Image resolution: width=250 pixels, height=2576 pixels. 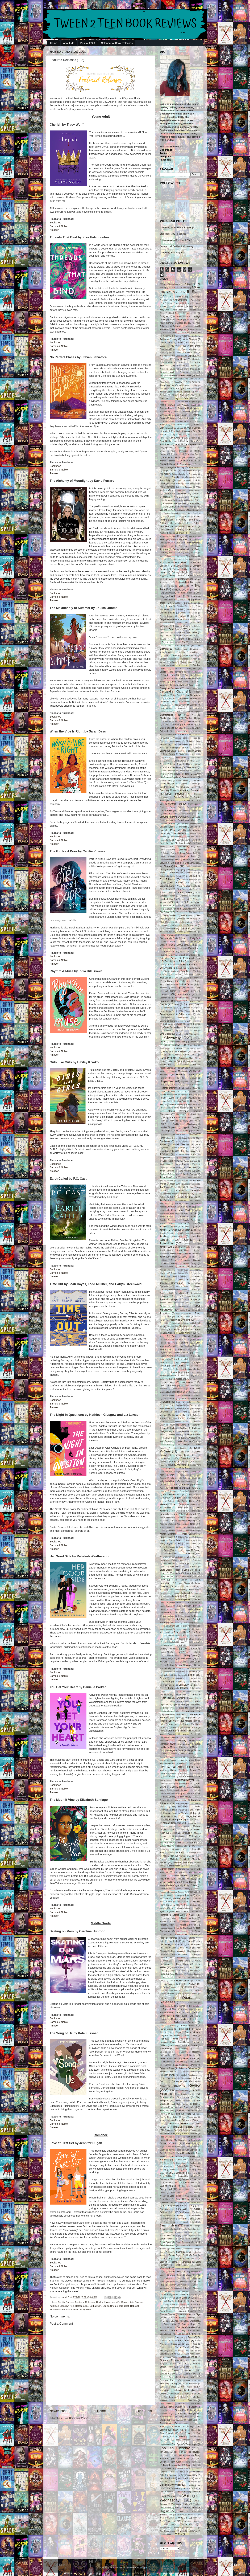 What do you see at coordinates (174, 379) in the screenshot?
I see `Alice Oseman` at bounding box center [174, 379].